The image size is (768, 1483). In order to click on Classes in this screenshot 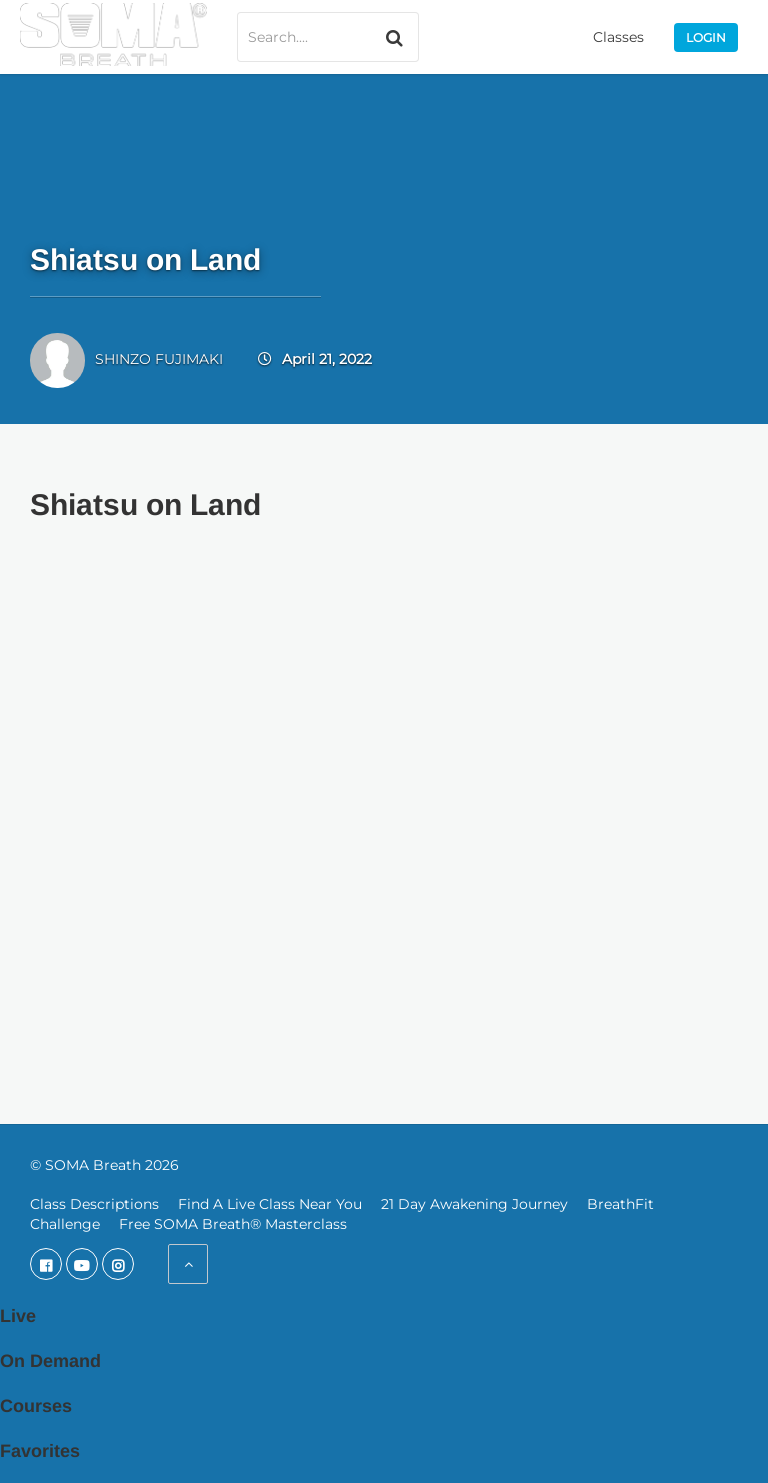, I will do `click(618, 37)`.